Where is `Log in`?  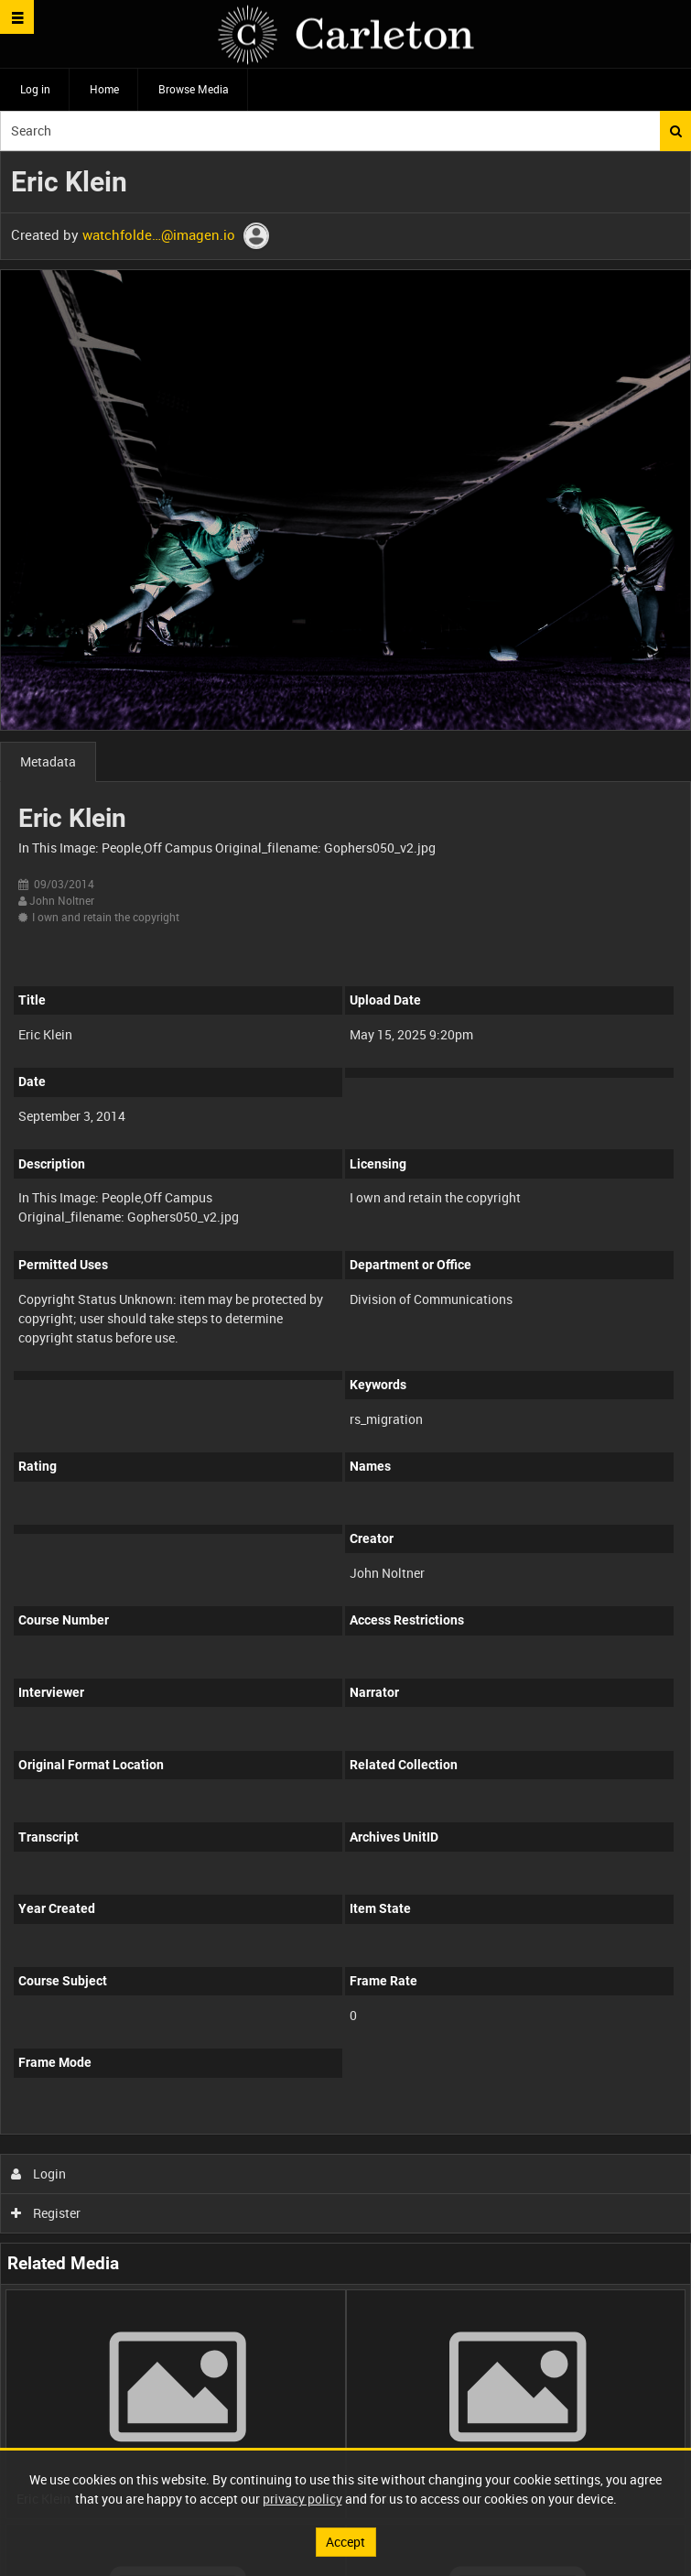 Log in is located at coordinates (35, 89).